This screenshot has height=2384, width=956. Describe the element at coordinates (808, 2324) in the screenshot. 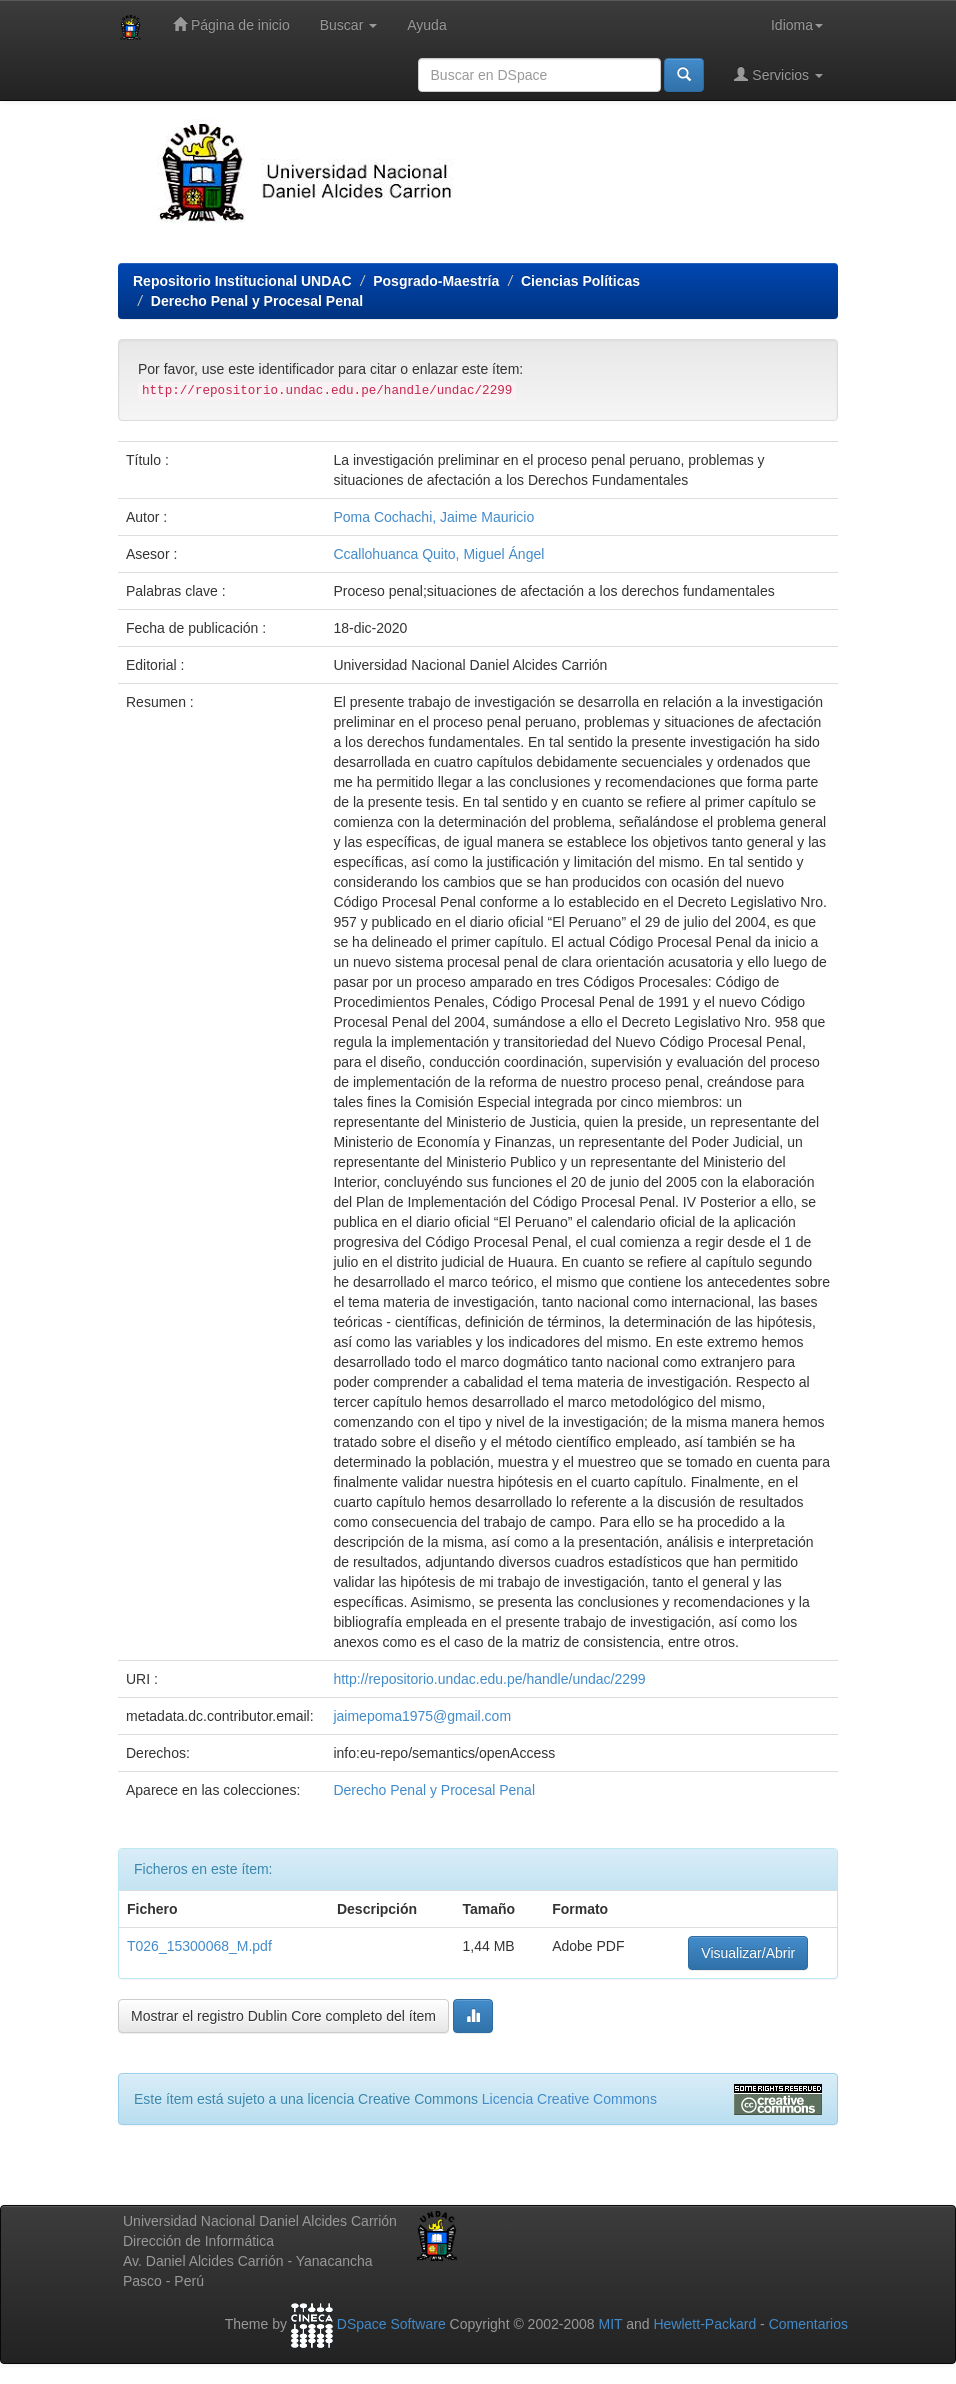

I see `Comentarios` at that location.